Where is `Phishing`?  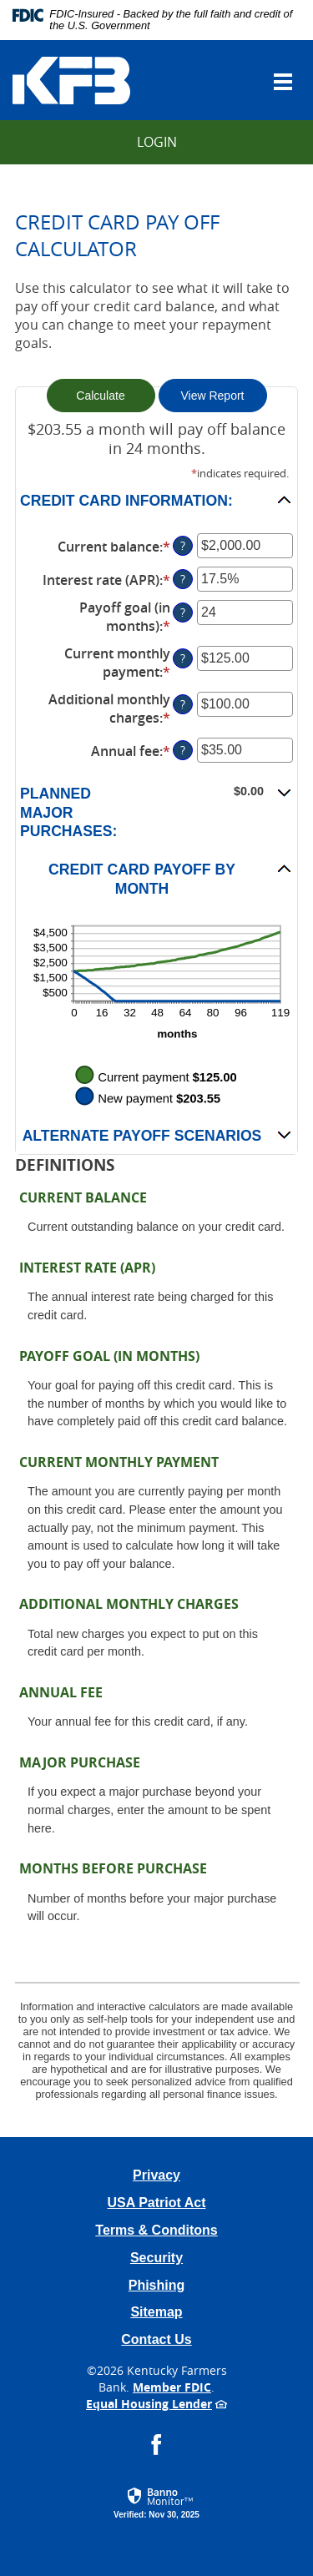
Phishing is located at coordinates (157, 2285).